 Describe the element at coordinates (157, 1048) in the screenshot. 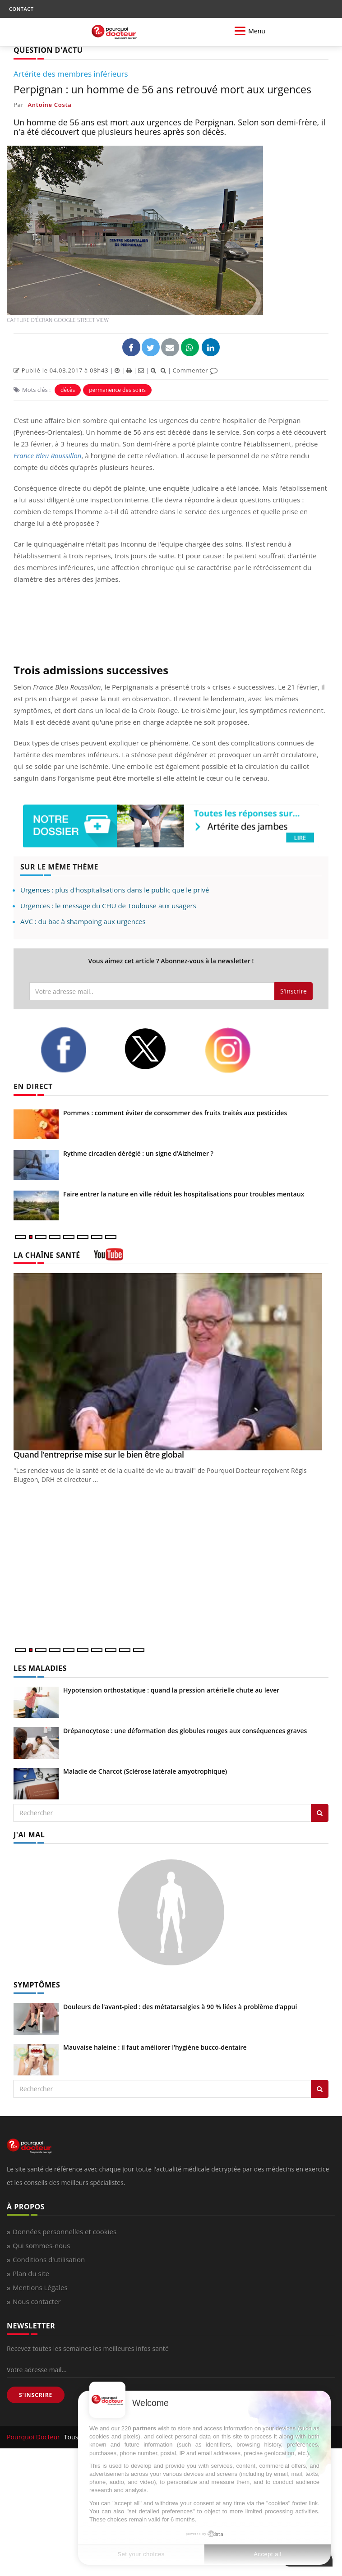

I see `[twitter]` at that location.